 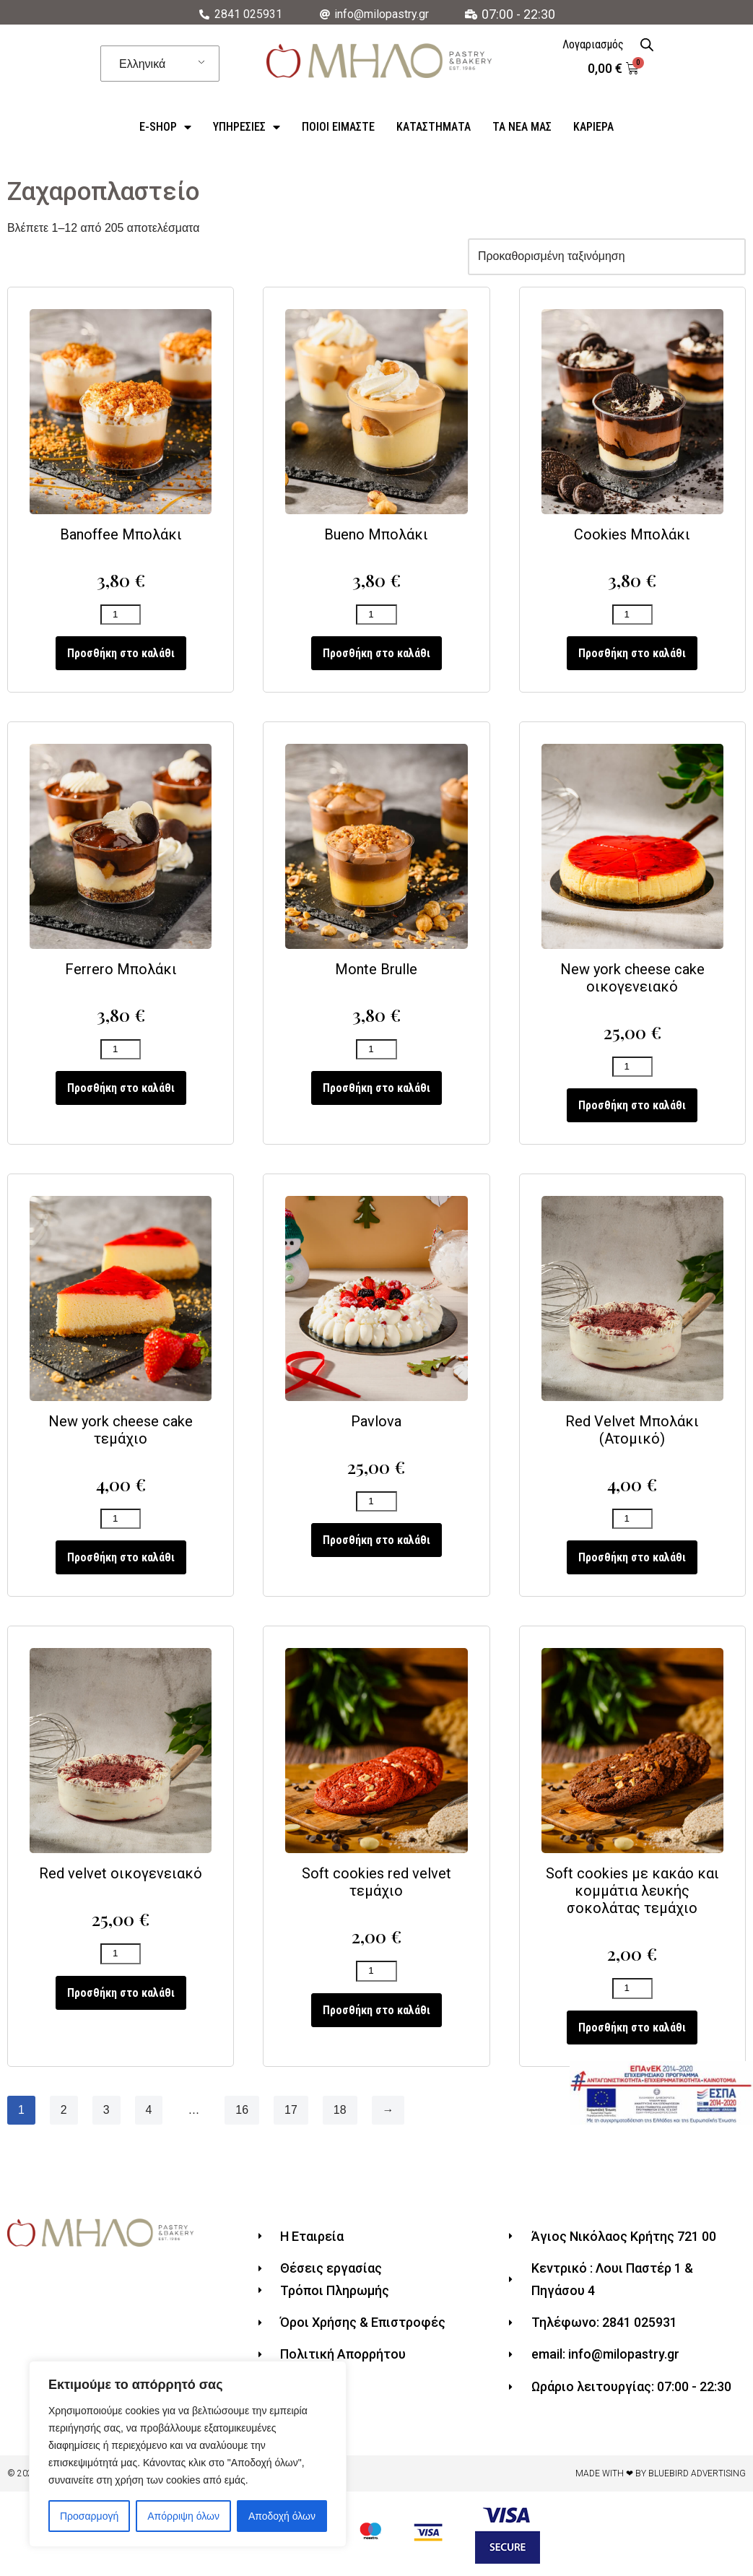 I want to click on Προσθήκη στο καλάθι [Προσθήκη του “Cookies Μπολάκι” στο καλάθι σας], so click(x=632, y=655).